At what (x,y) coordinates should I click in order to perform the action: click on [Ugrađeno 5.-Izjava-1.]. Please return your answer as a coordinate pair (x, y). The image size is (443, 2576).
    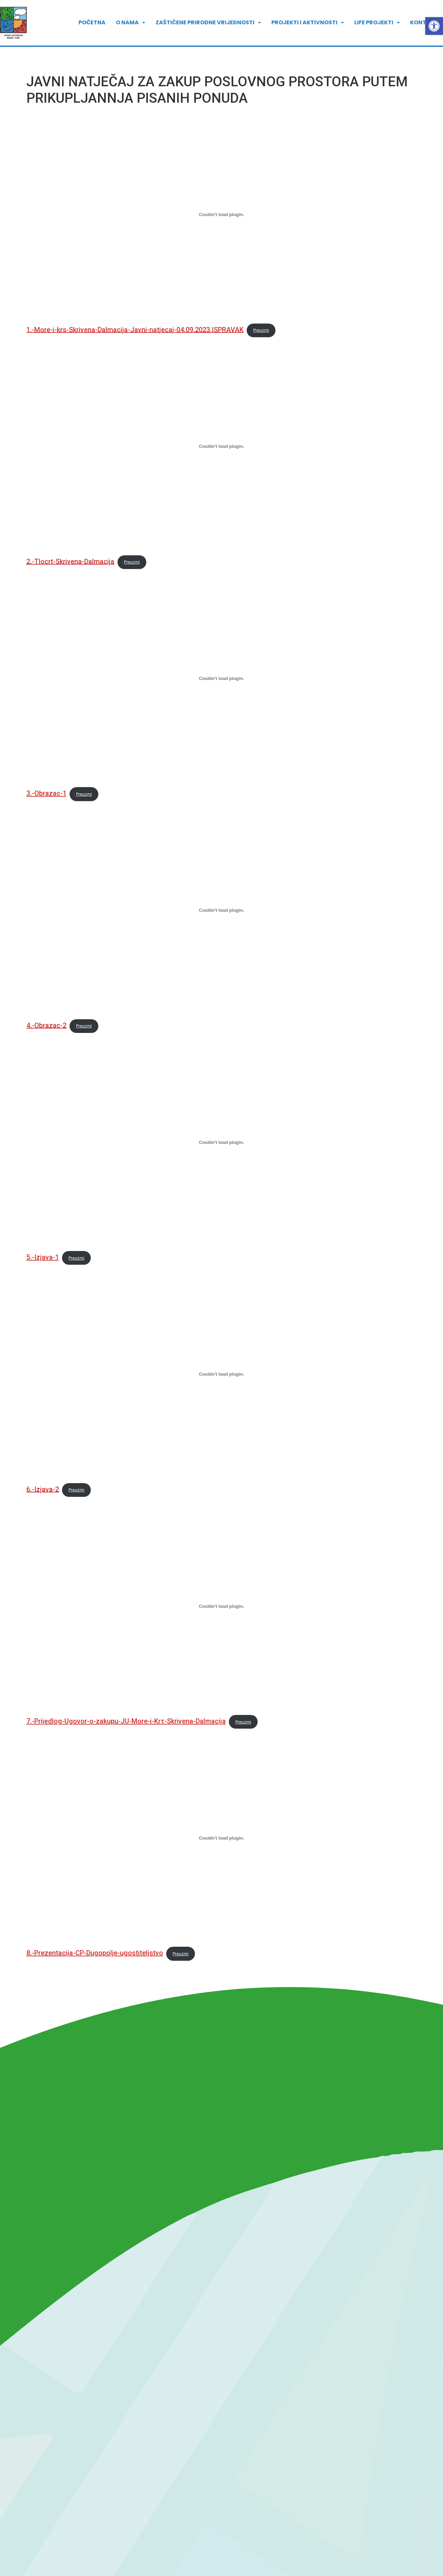
    Looking at the image, I should click on (221, 1142).